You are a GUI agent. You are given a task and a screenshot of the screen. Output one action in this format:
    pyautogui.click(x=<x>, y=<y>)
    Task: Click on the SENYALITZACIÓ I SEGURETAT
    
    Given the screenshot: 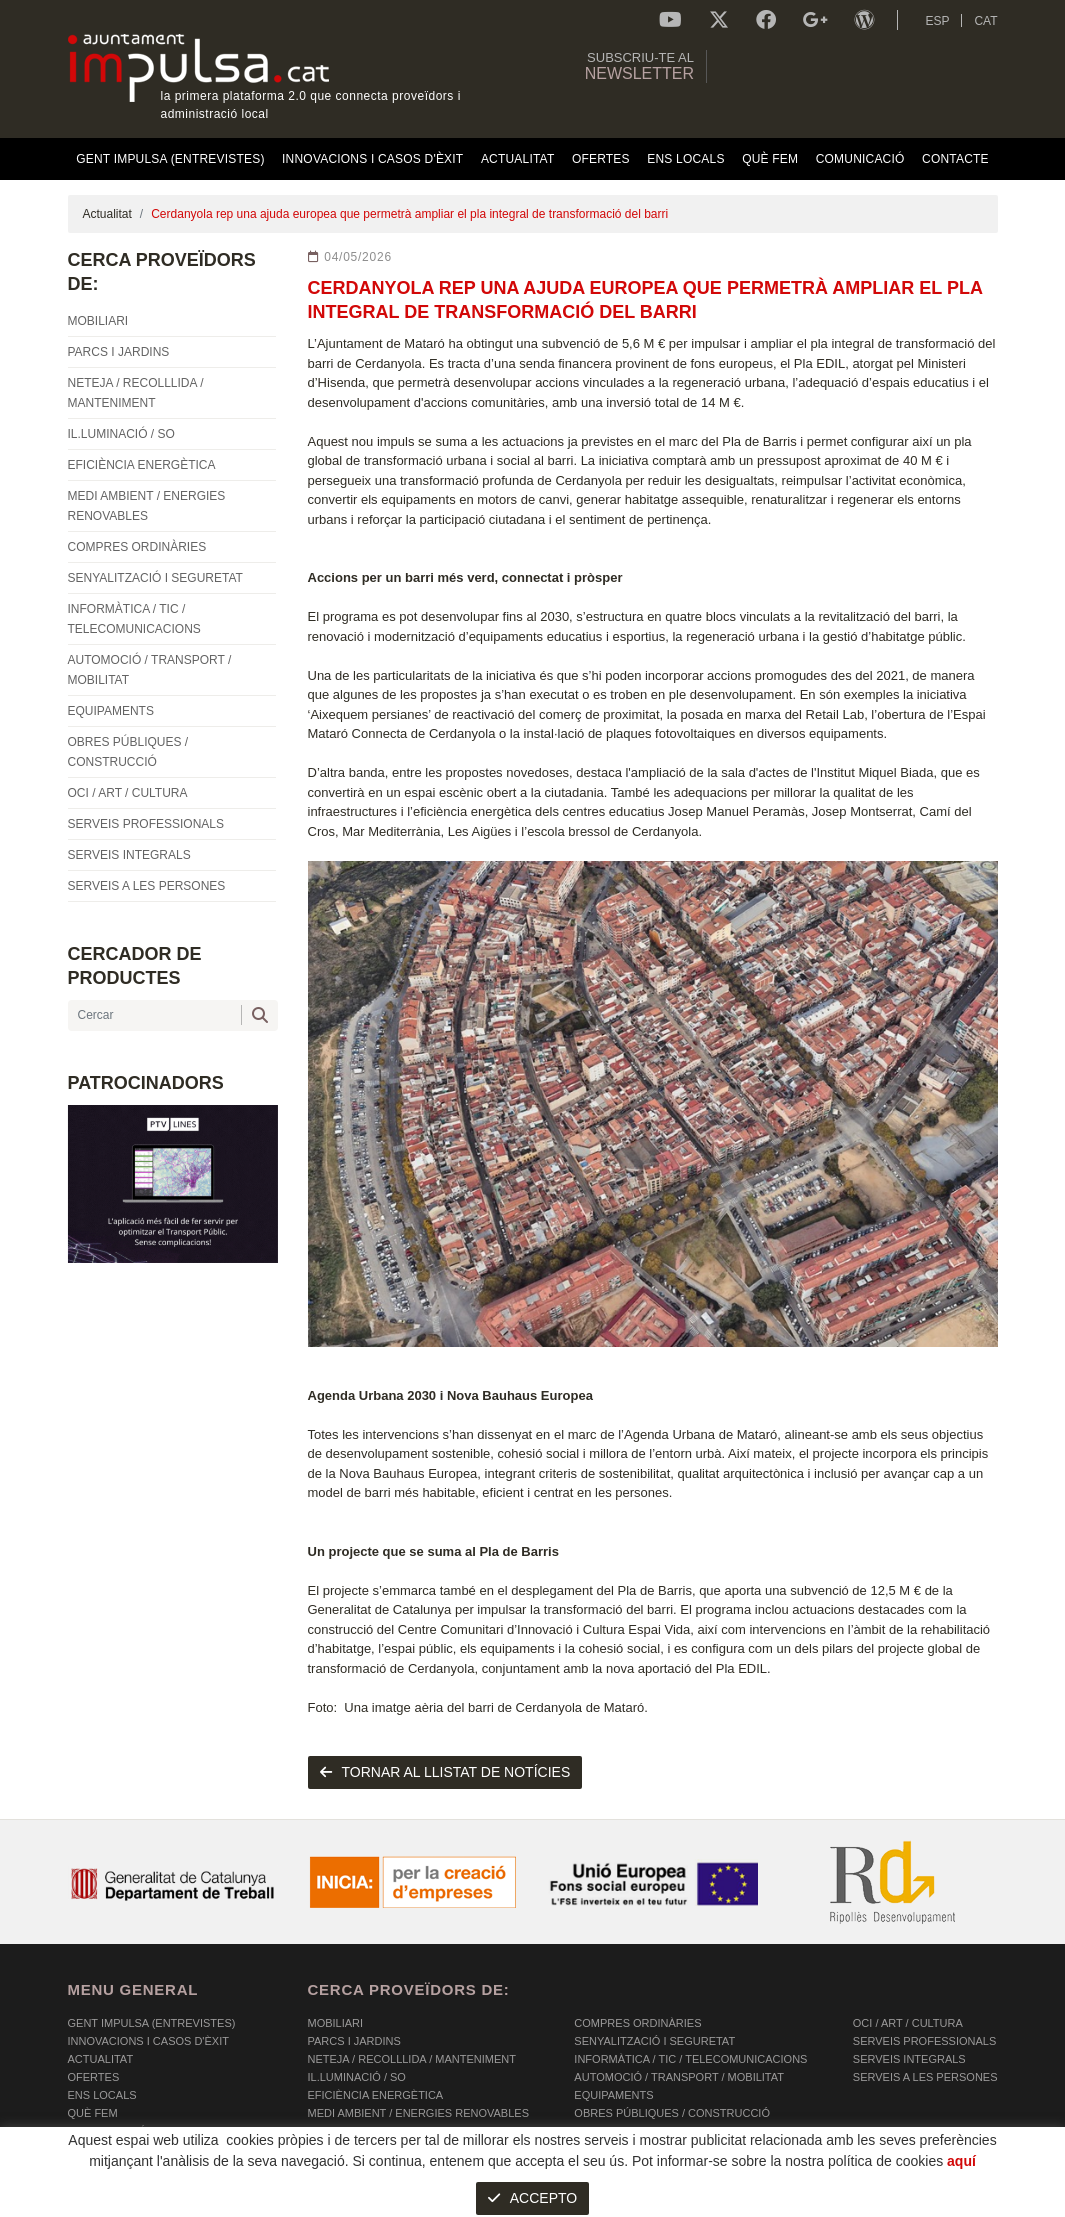 What is the action you would take?
    pyautogui.click(x=654, y=2041)
    